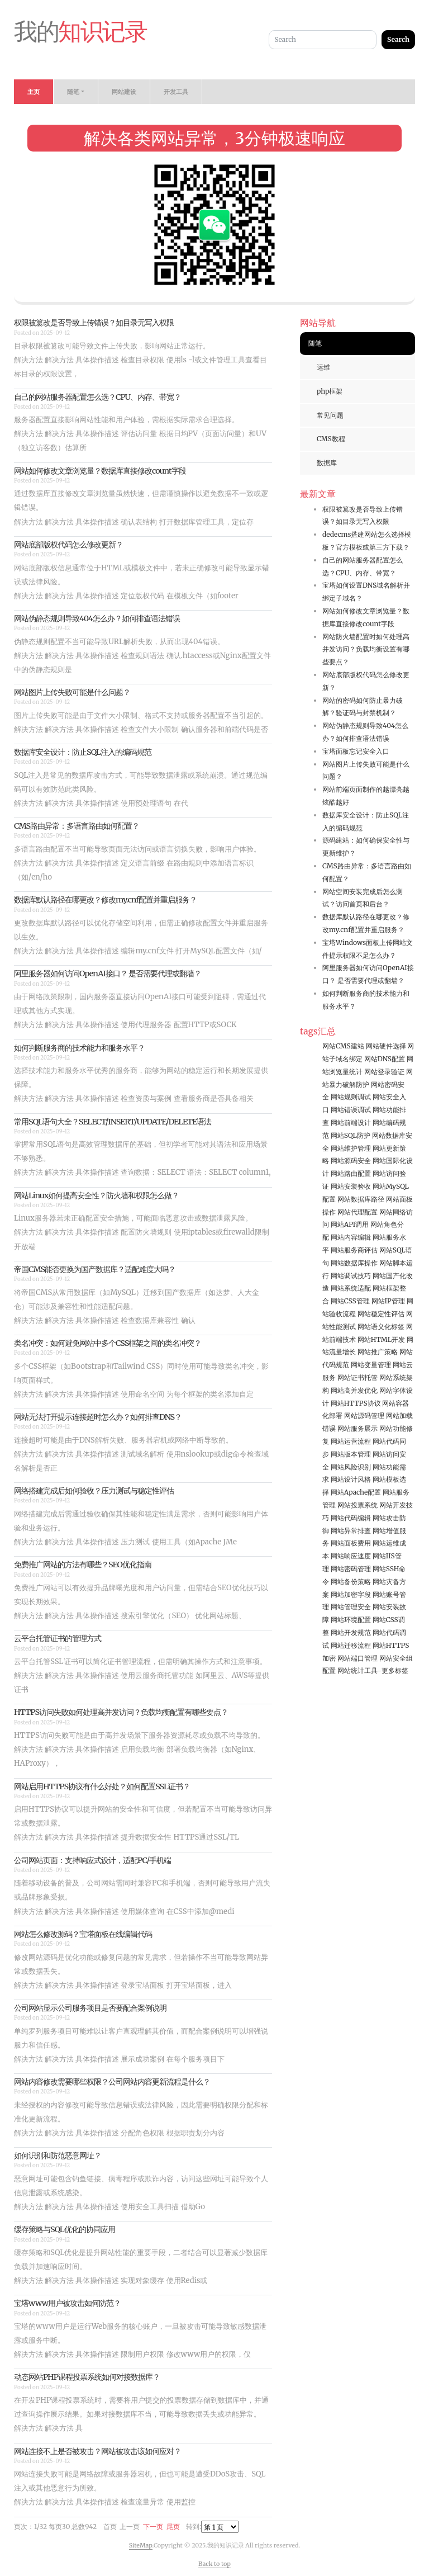  I want to click on 网站稳定性评估, so click(381, 1314).